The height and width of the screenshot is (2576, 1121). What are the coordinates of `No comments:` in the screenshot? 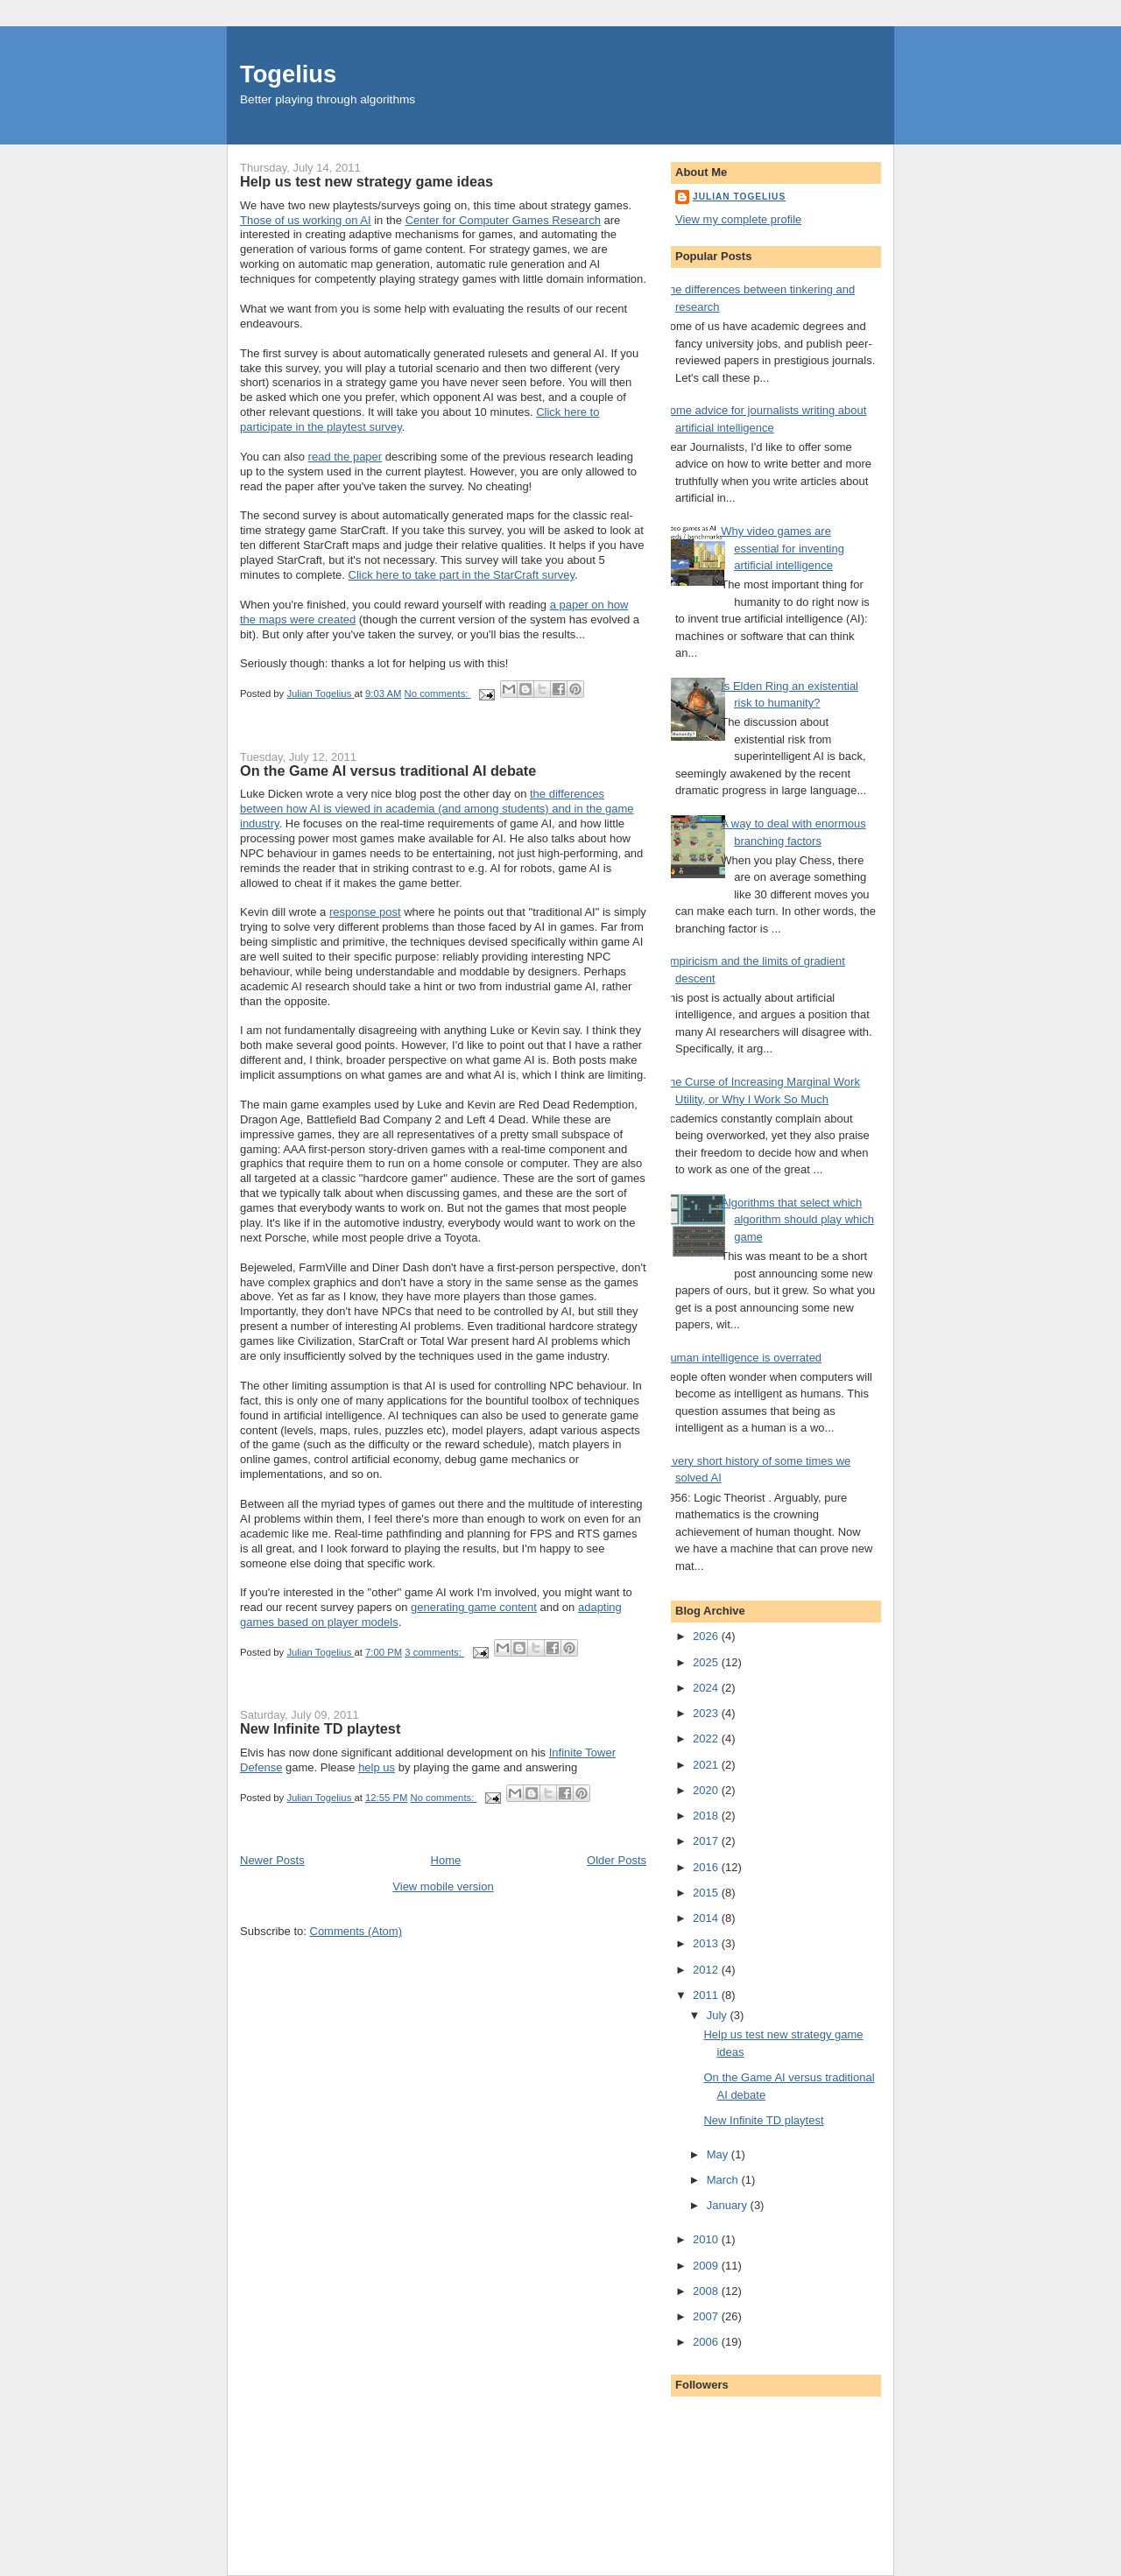 It's located at (438, 693).